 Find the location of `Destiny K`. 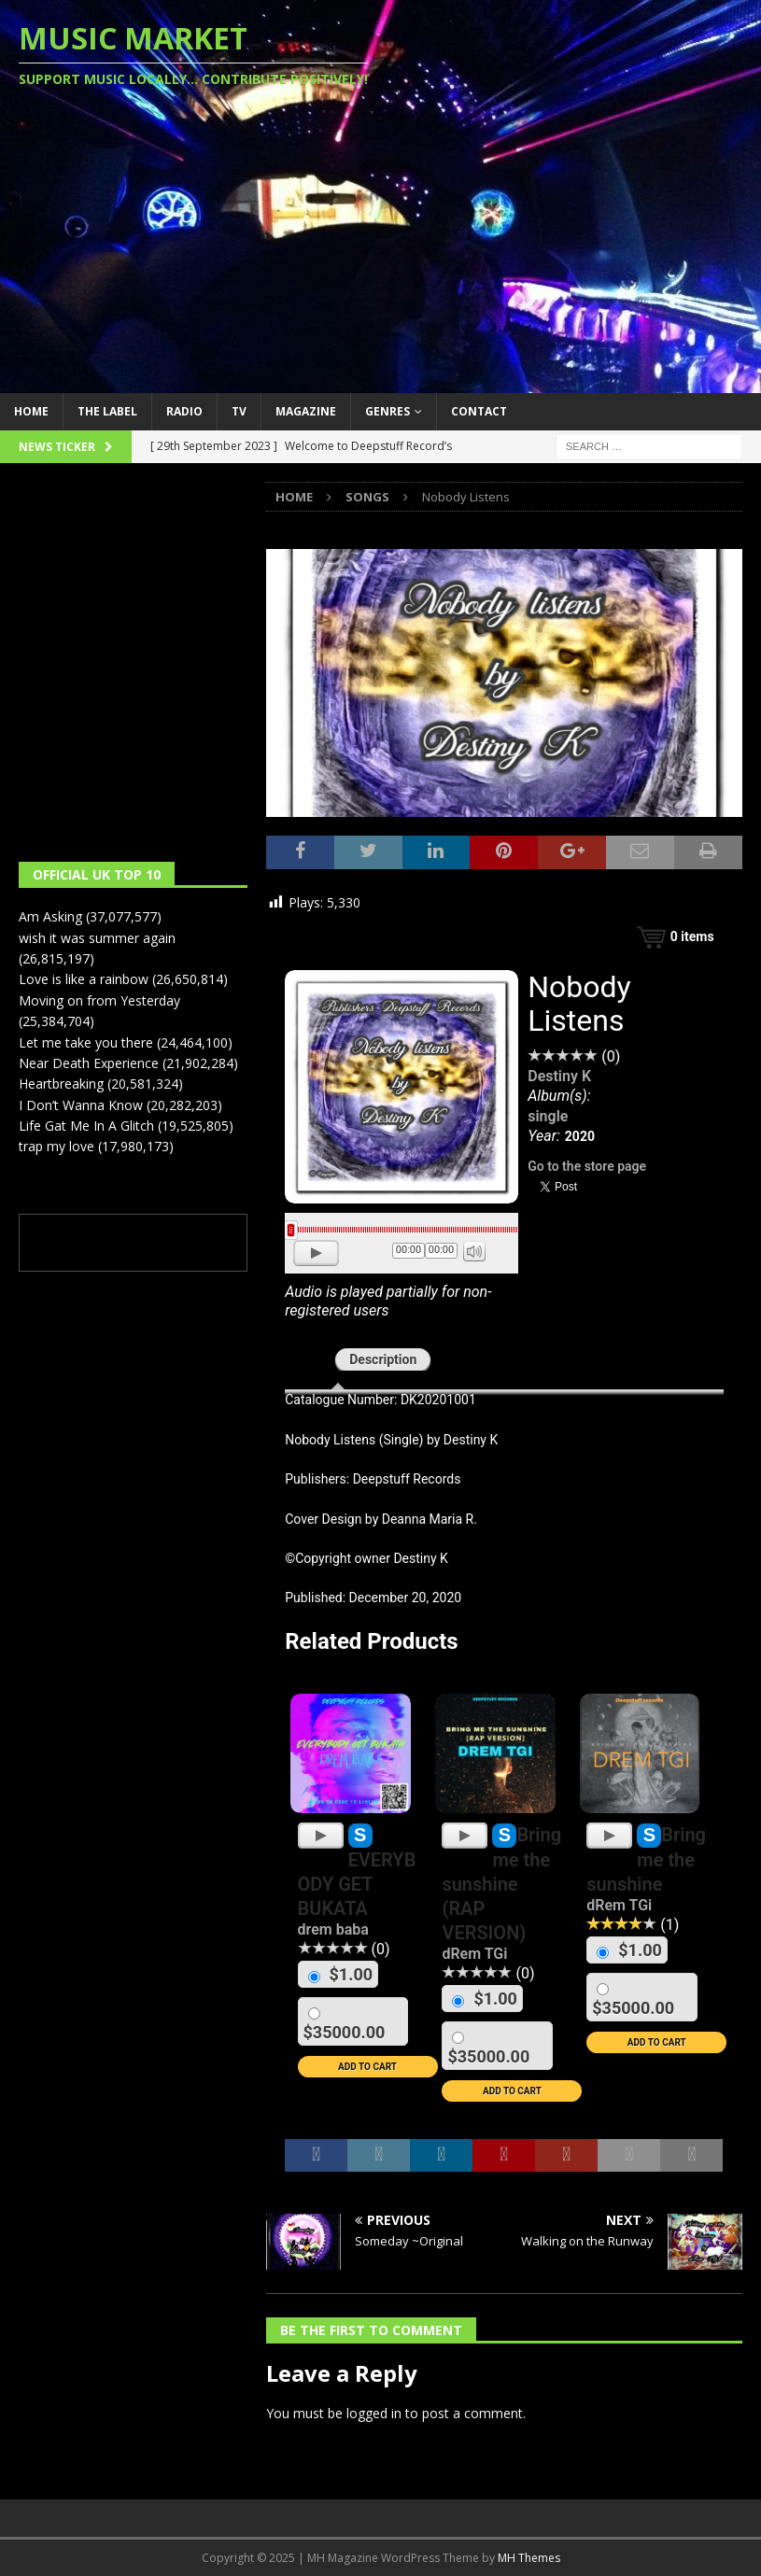

Destiny K is located at coordinates (559, 1076).